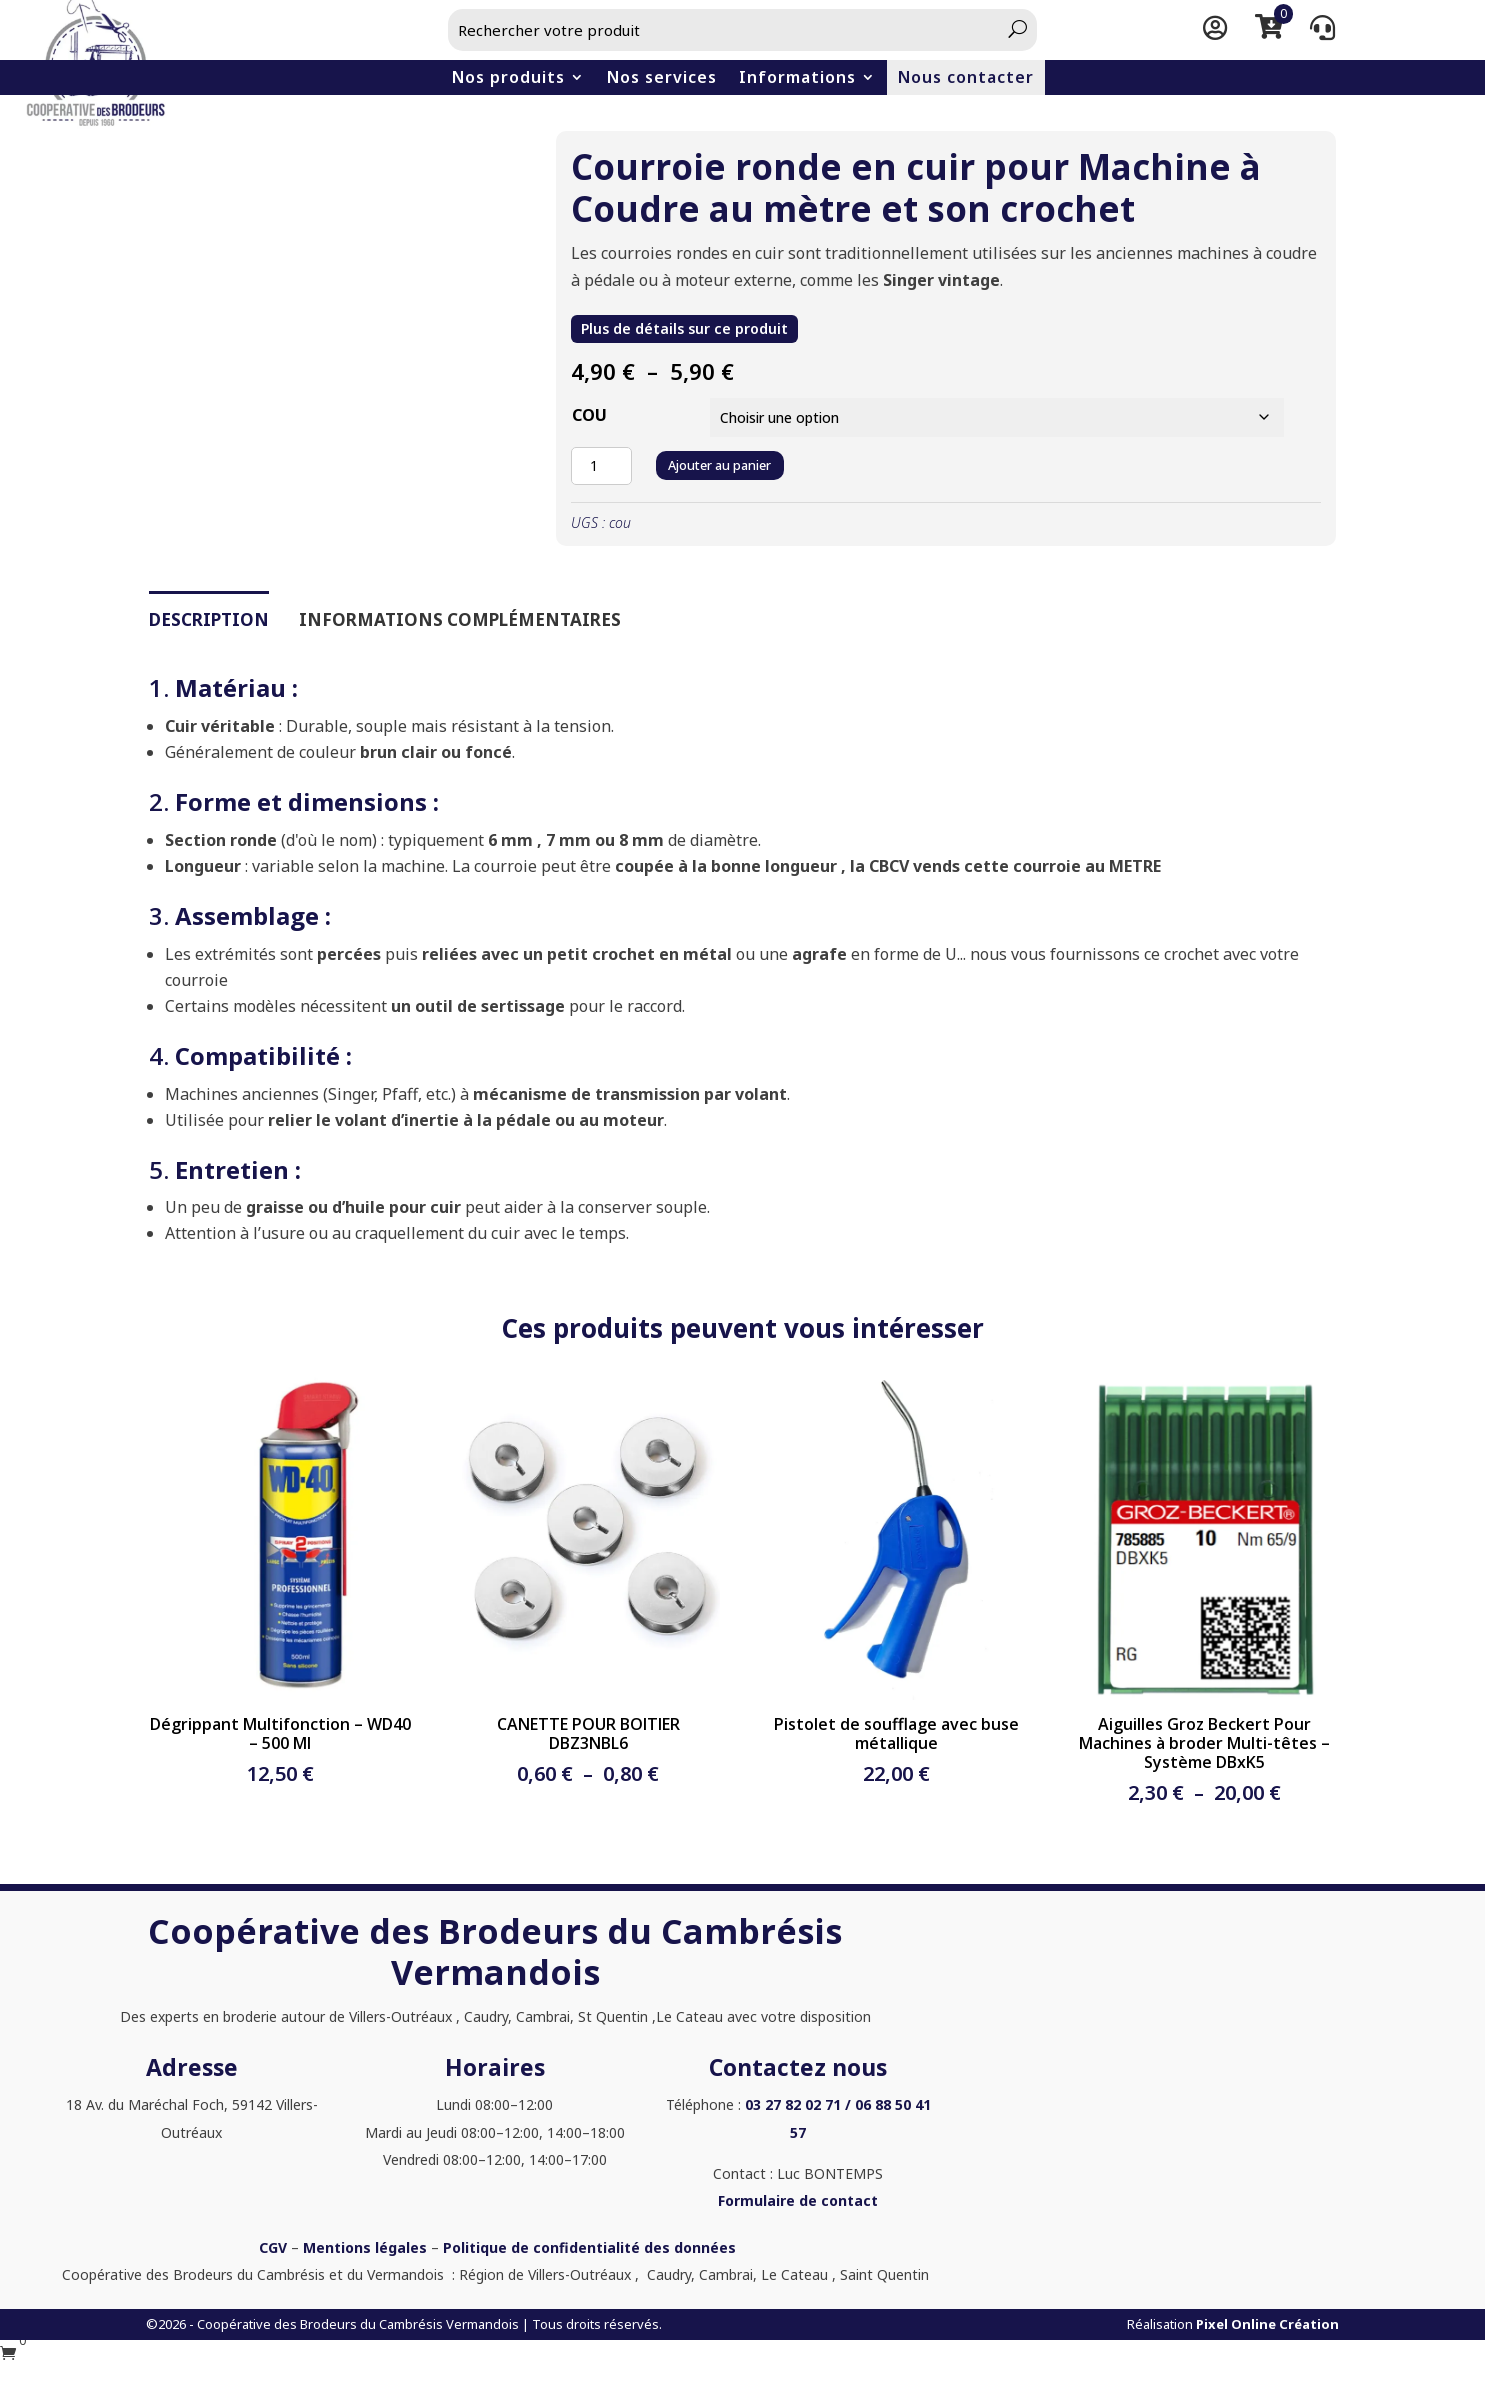 This screenshot has height=2391, width=1485. I want to click on 03 27 82 02 71 /, so click(798, 2101).